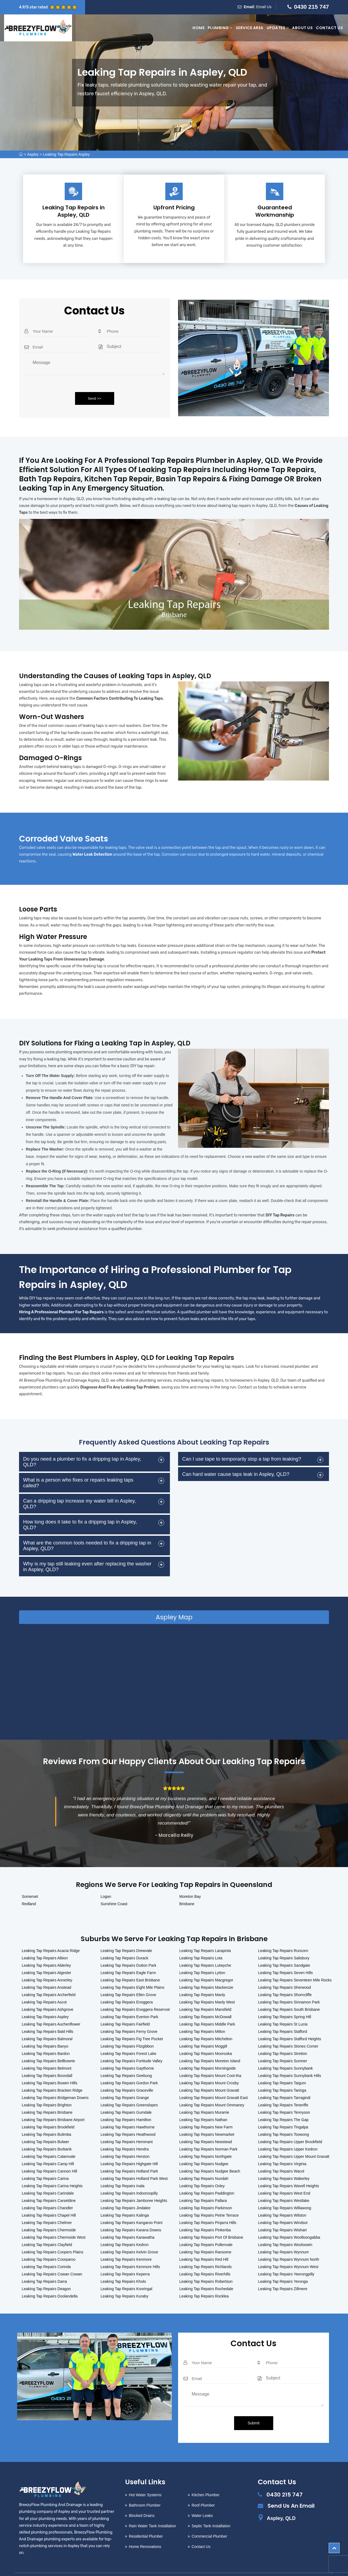 The height and width of the screenshot is (2576, 348). I want to click on Leaking Tap Repairs Petrie Terrace, so click(209, 2199).